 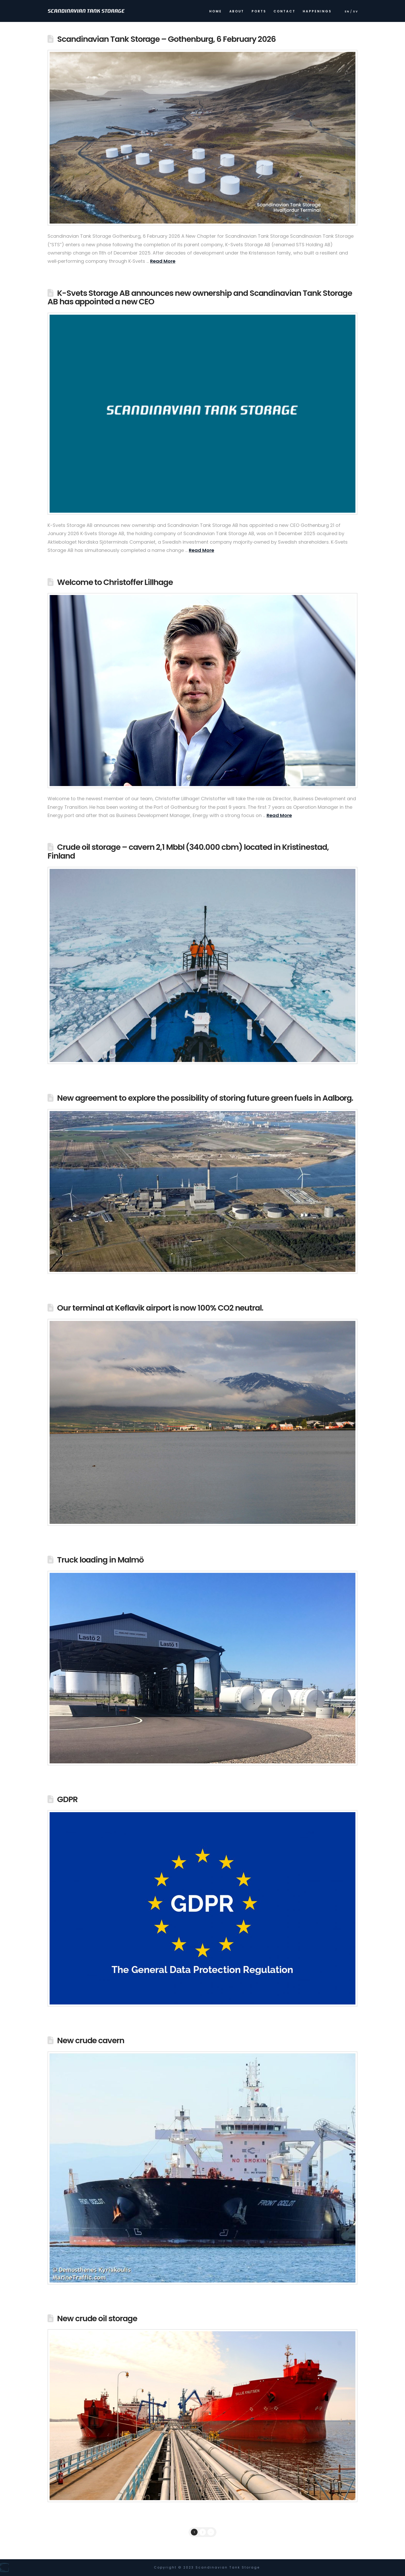 I want to click on K-Svets Storage AB announces new ownership and Scandinavian Tank Storage AB has appointed a new CEO, so click(x=200, y=297).